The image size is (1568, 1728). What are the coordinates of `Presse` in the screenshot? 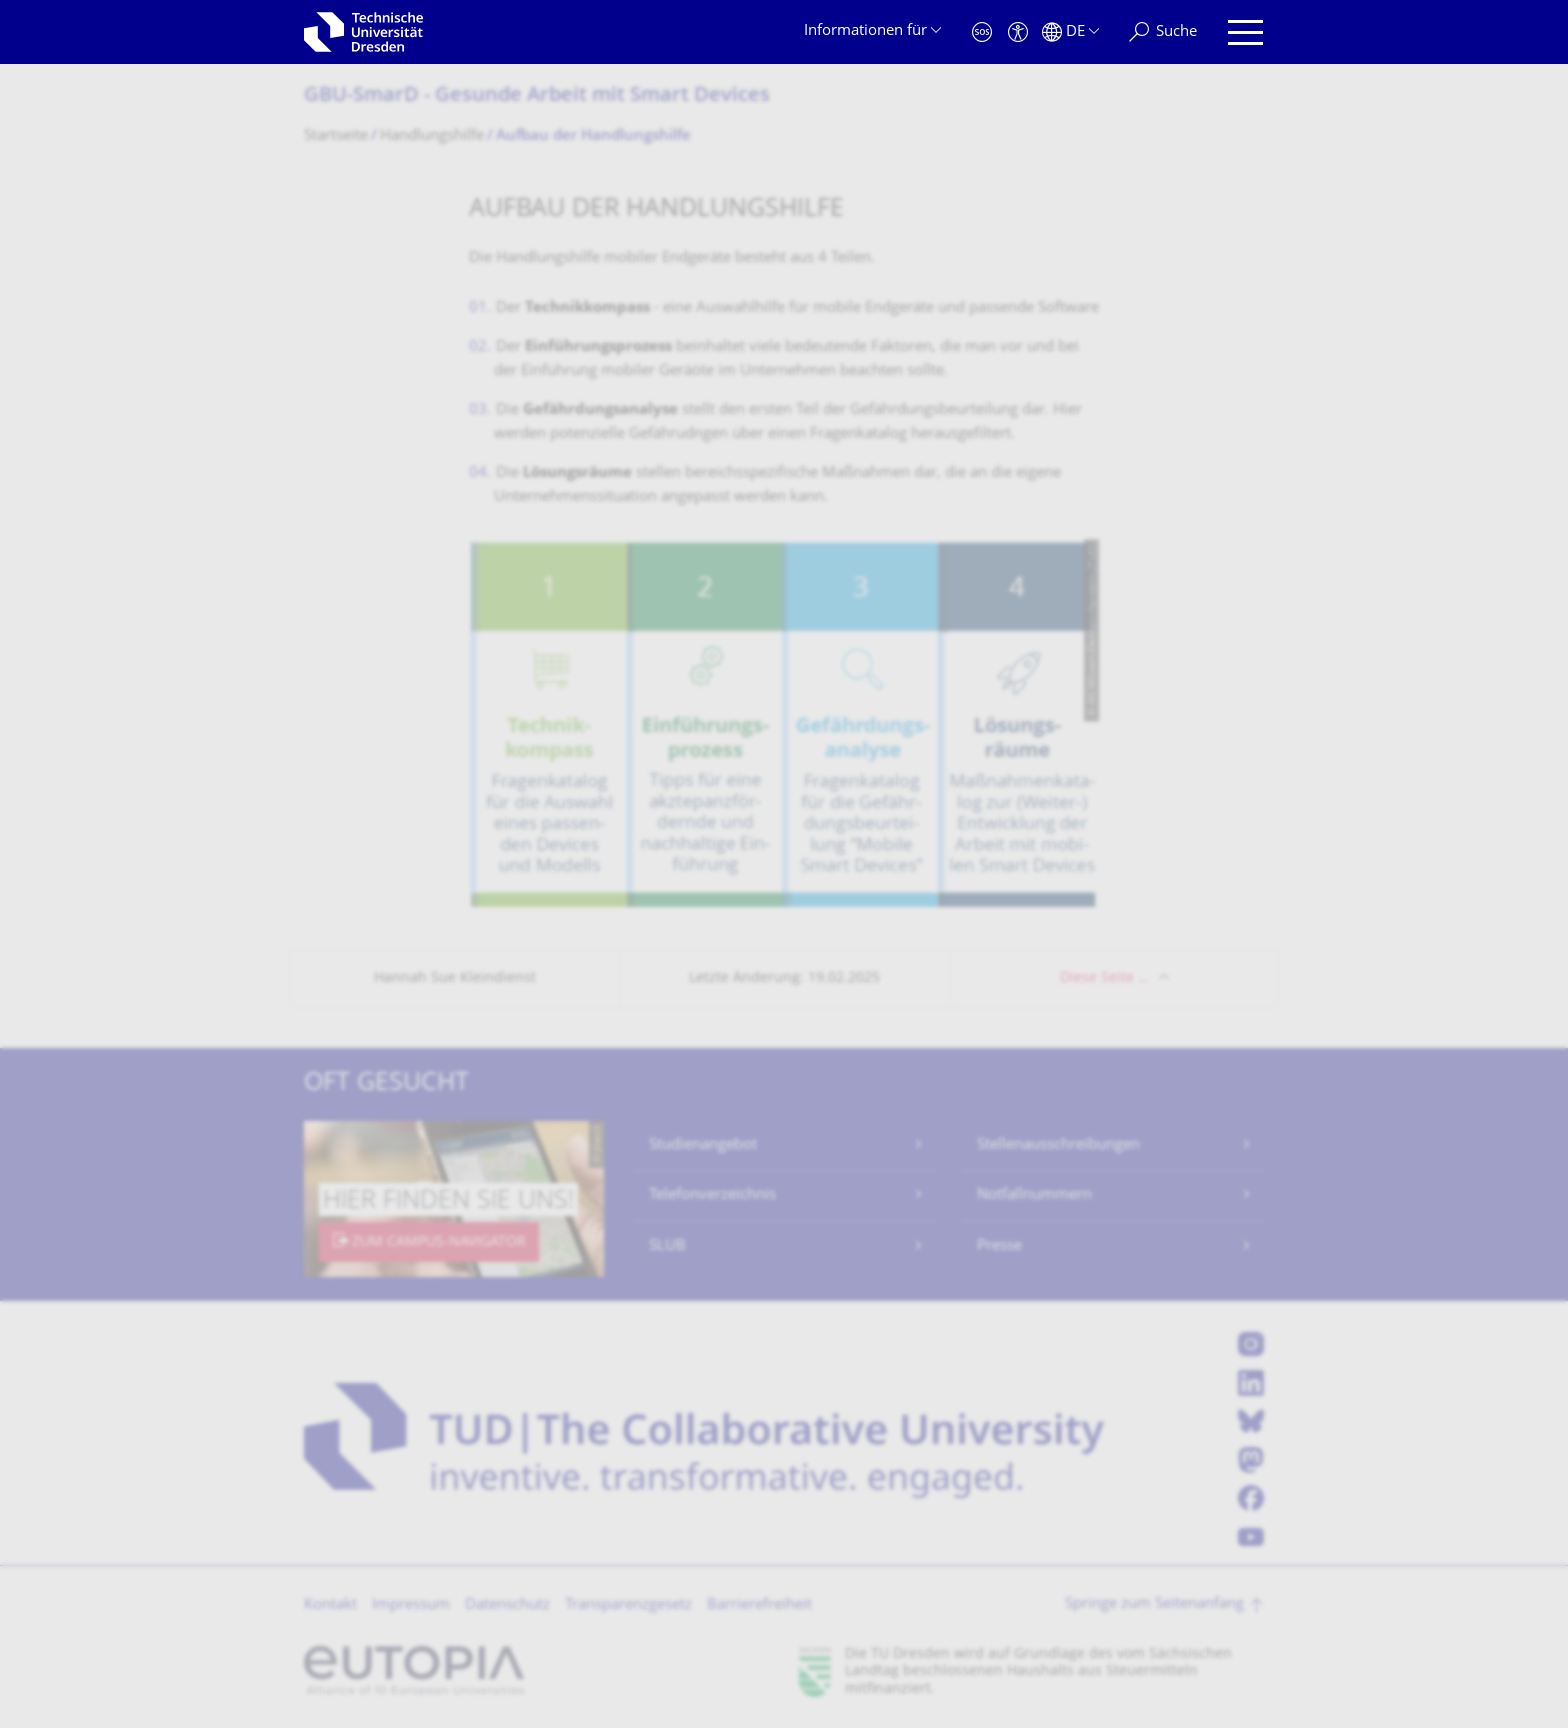 It's located at (999, 1246).